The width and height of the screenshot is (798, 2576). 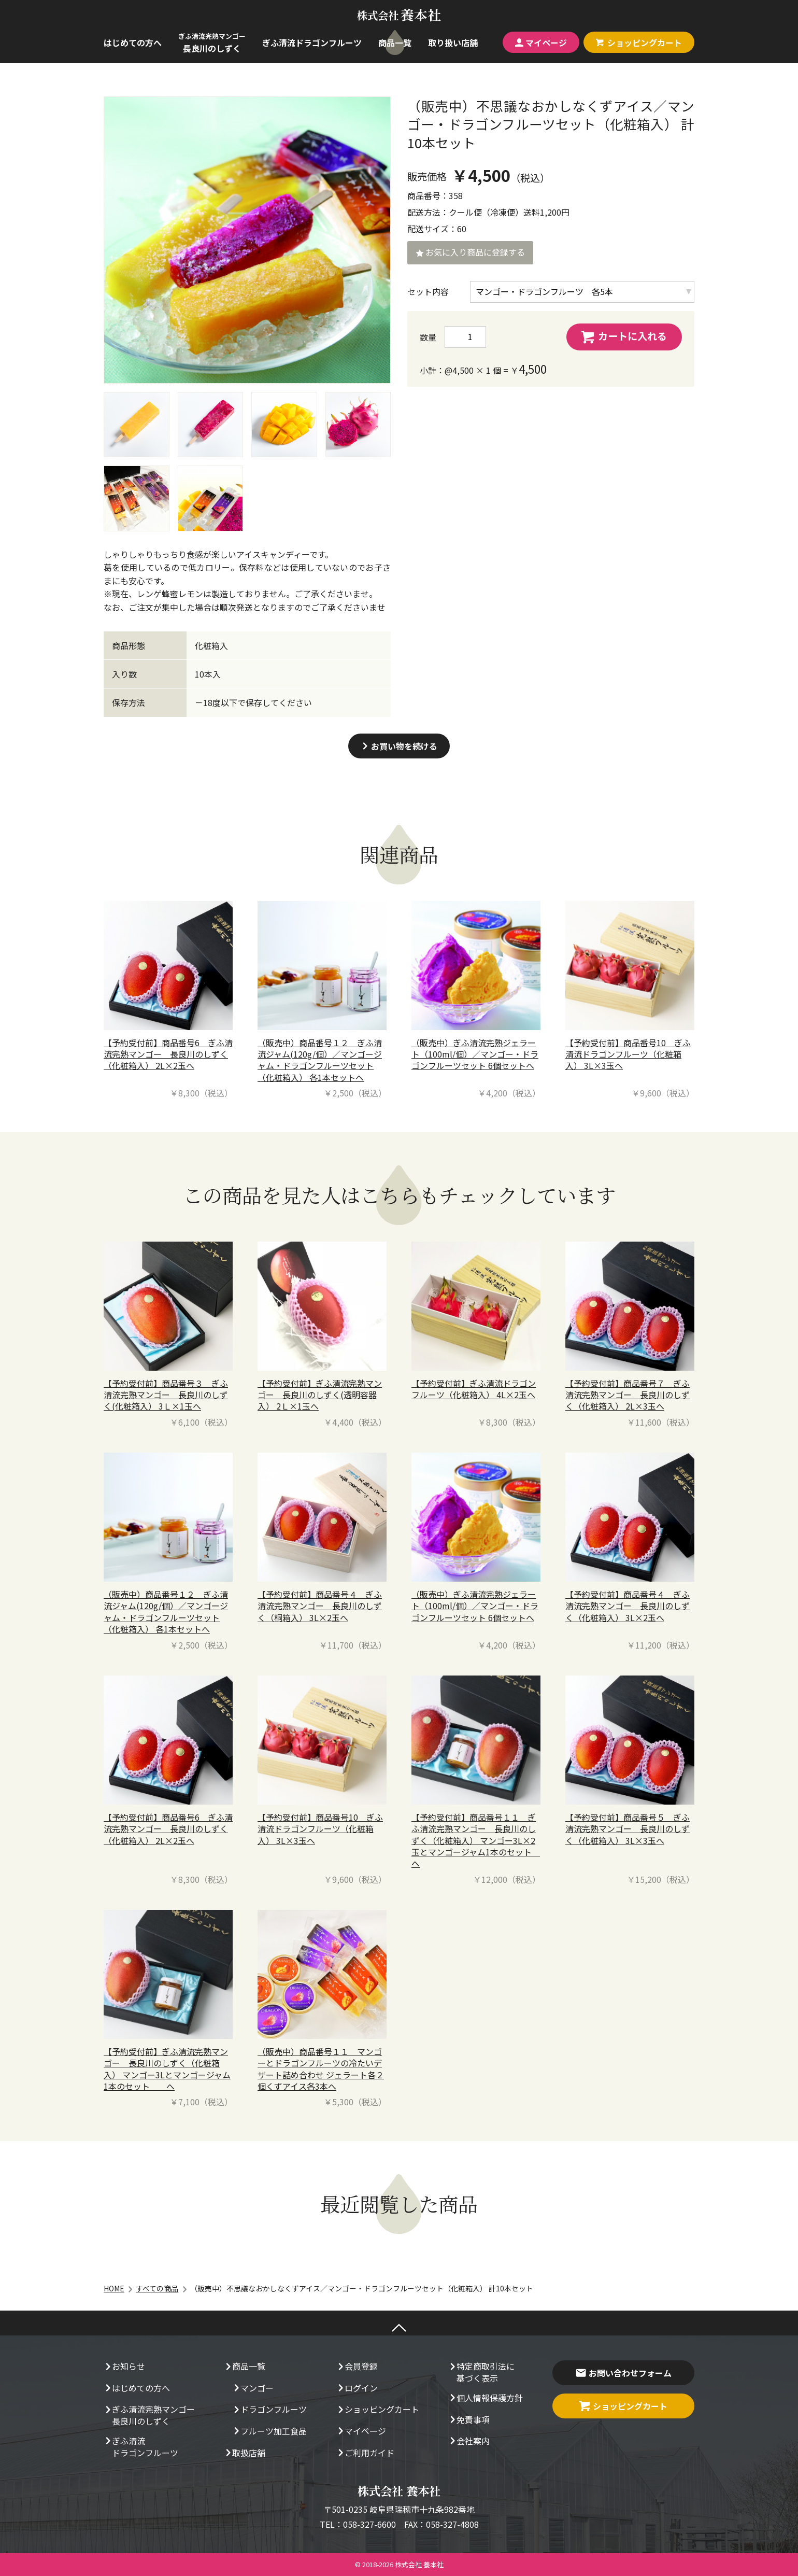 I want to click on 【予約受付前】商品番号７ ぎふ清流完熟マンゴー 長良川のしずく（化粧箱入） 2L×3玉へ, so click(x=627, y=1395).